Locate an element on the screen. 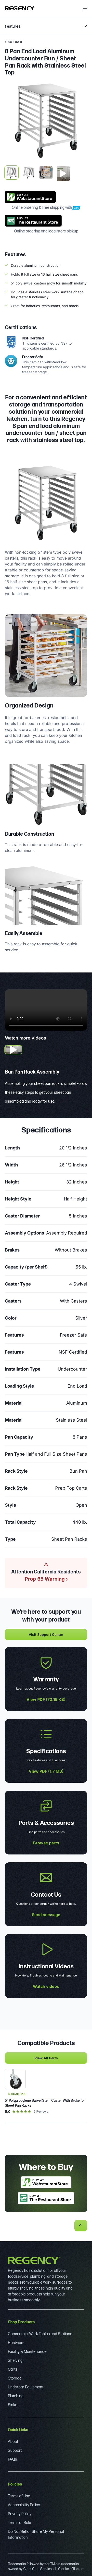 The width and height of the screenshot is (92, 2576). Visit Support Center is located at coordinates (46, 1634).